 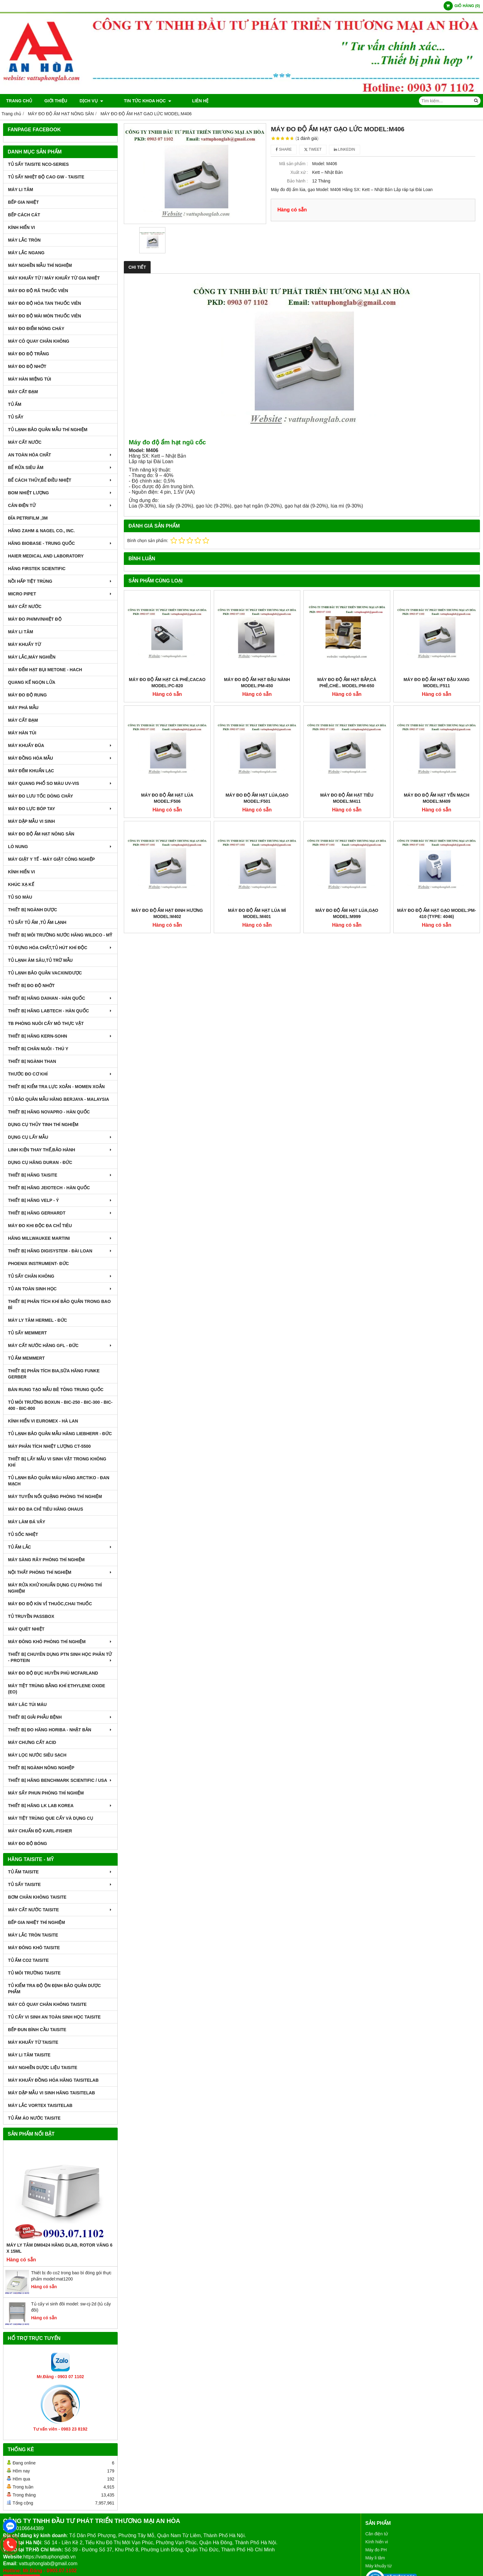 What do you see at coordinates (33, 2042) in the screenshot?
I see `MÁY KHUẤY TỪ TAISITE` at bounding box center [33, 2042].